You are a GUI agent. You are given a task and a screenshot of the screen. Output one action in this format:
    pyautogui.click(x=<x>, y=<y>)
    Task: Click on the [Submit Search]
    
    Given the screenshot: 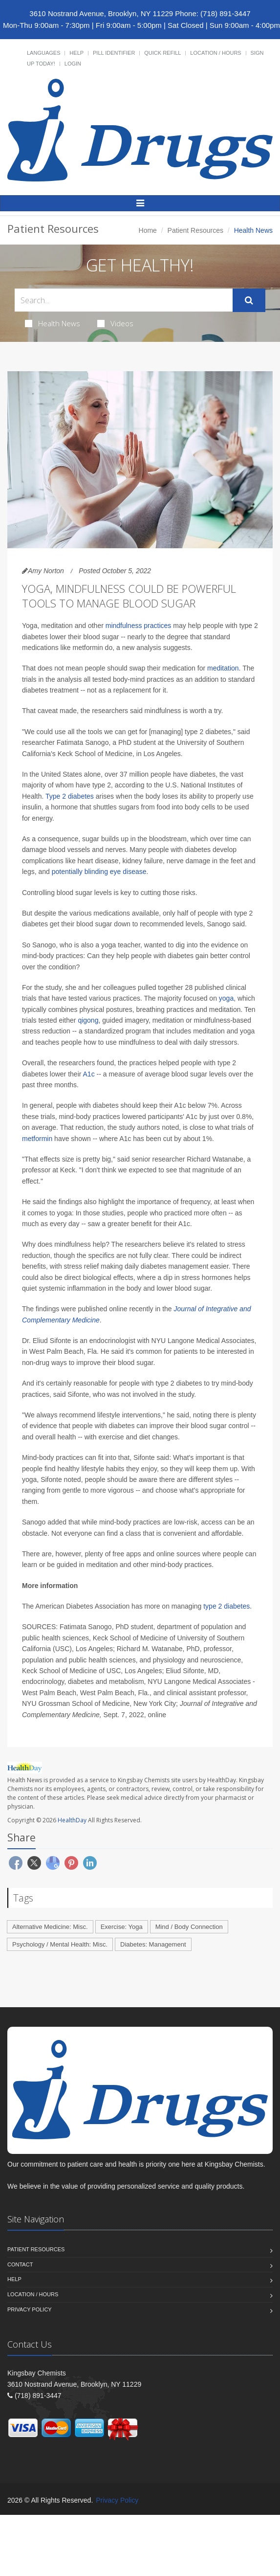 What is the action you would take?
    pyautogui.click(x=249, y=300)
    